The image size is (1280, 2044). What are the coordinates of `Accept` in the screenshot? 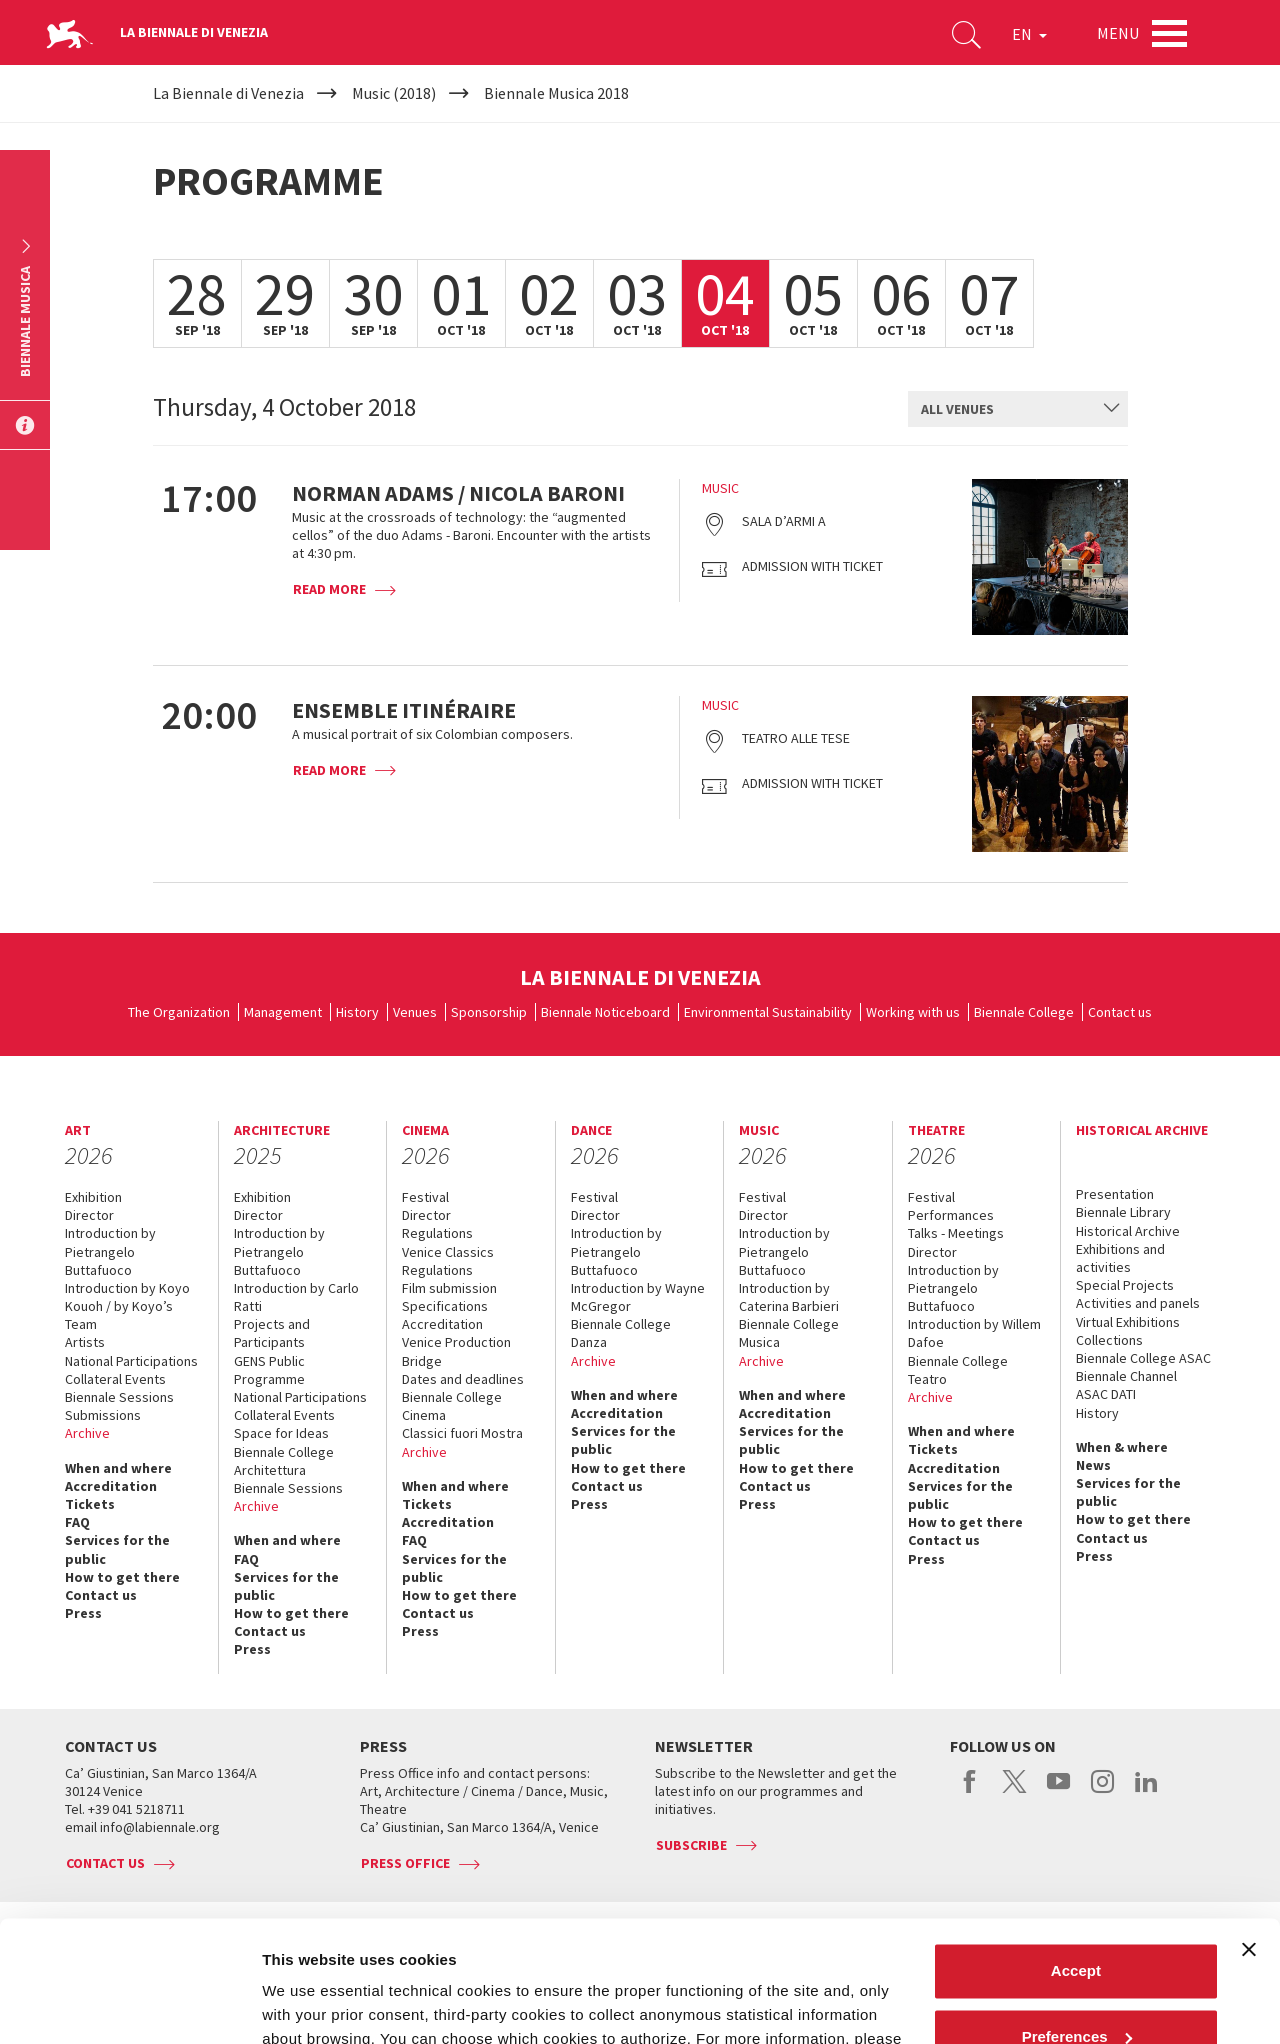 It's located at (1076, 1857).